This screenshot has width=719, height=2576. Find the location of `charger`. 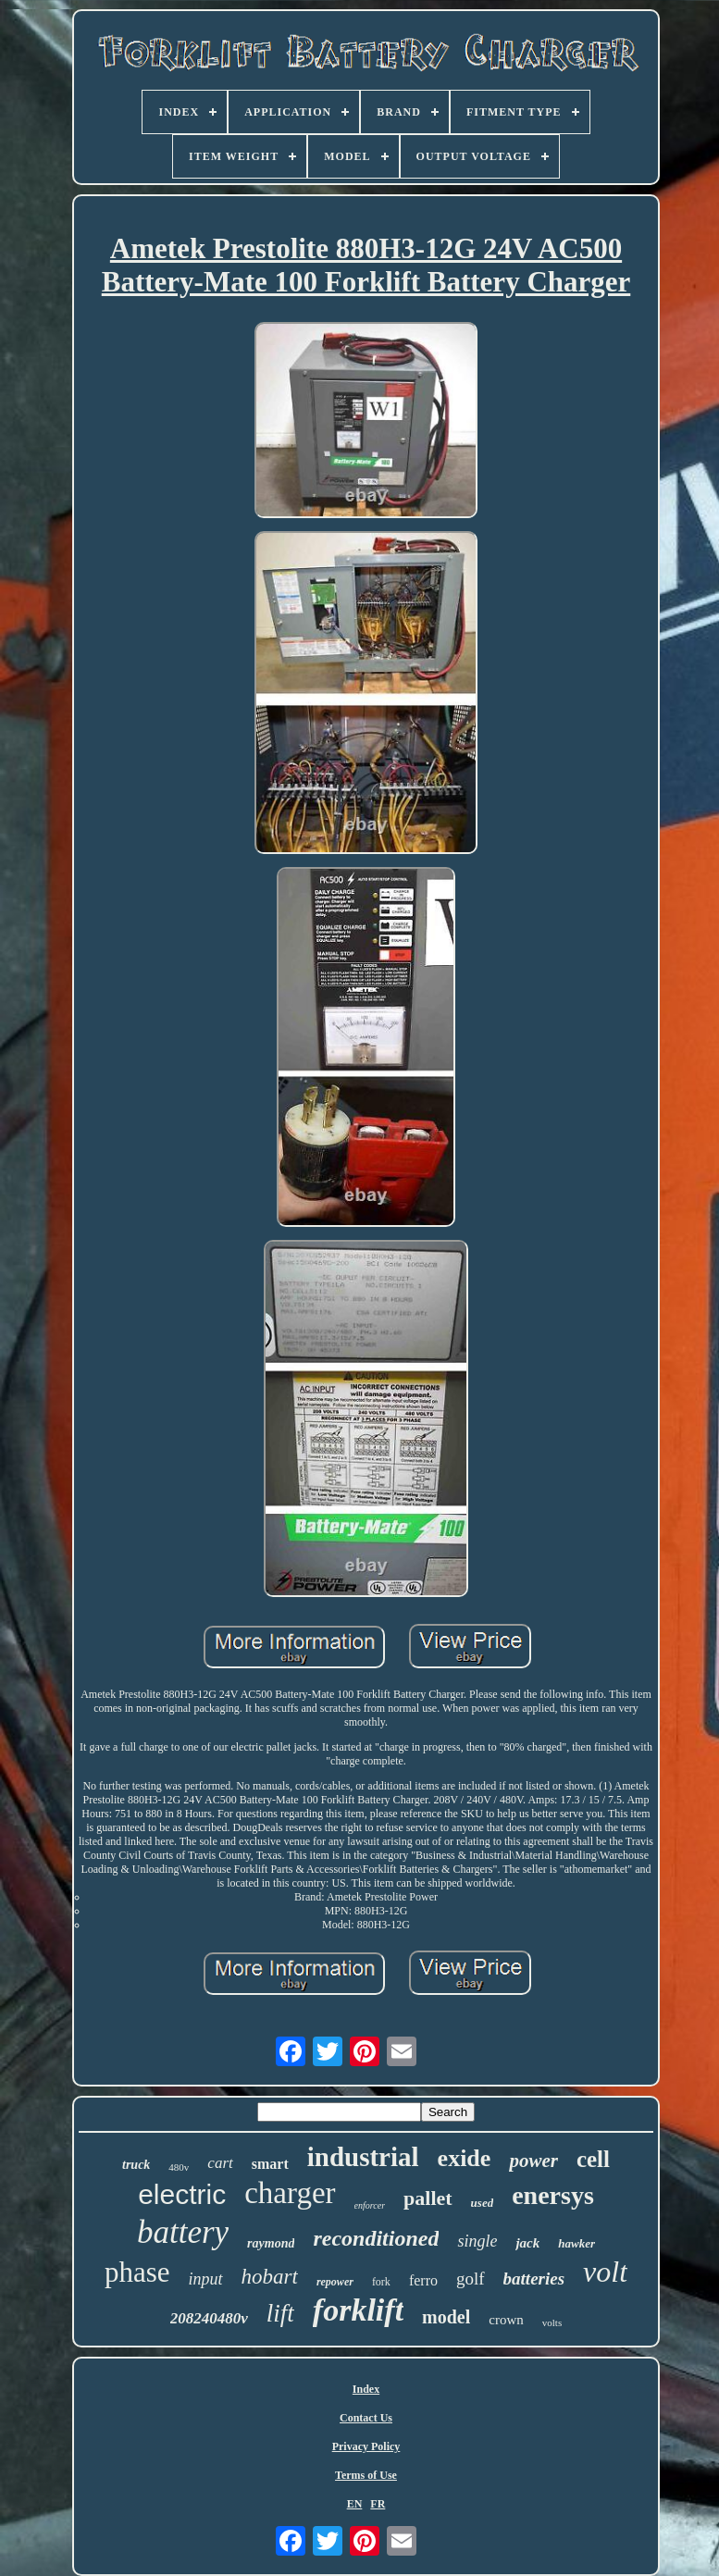

charger is located at coordinates (289, 2193).